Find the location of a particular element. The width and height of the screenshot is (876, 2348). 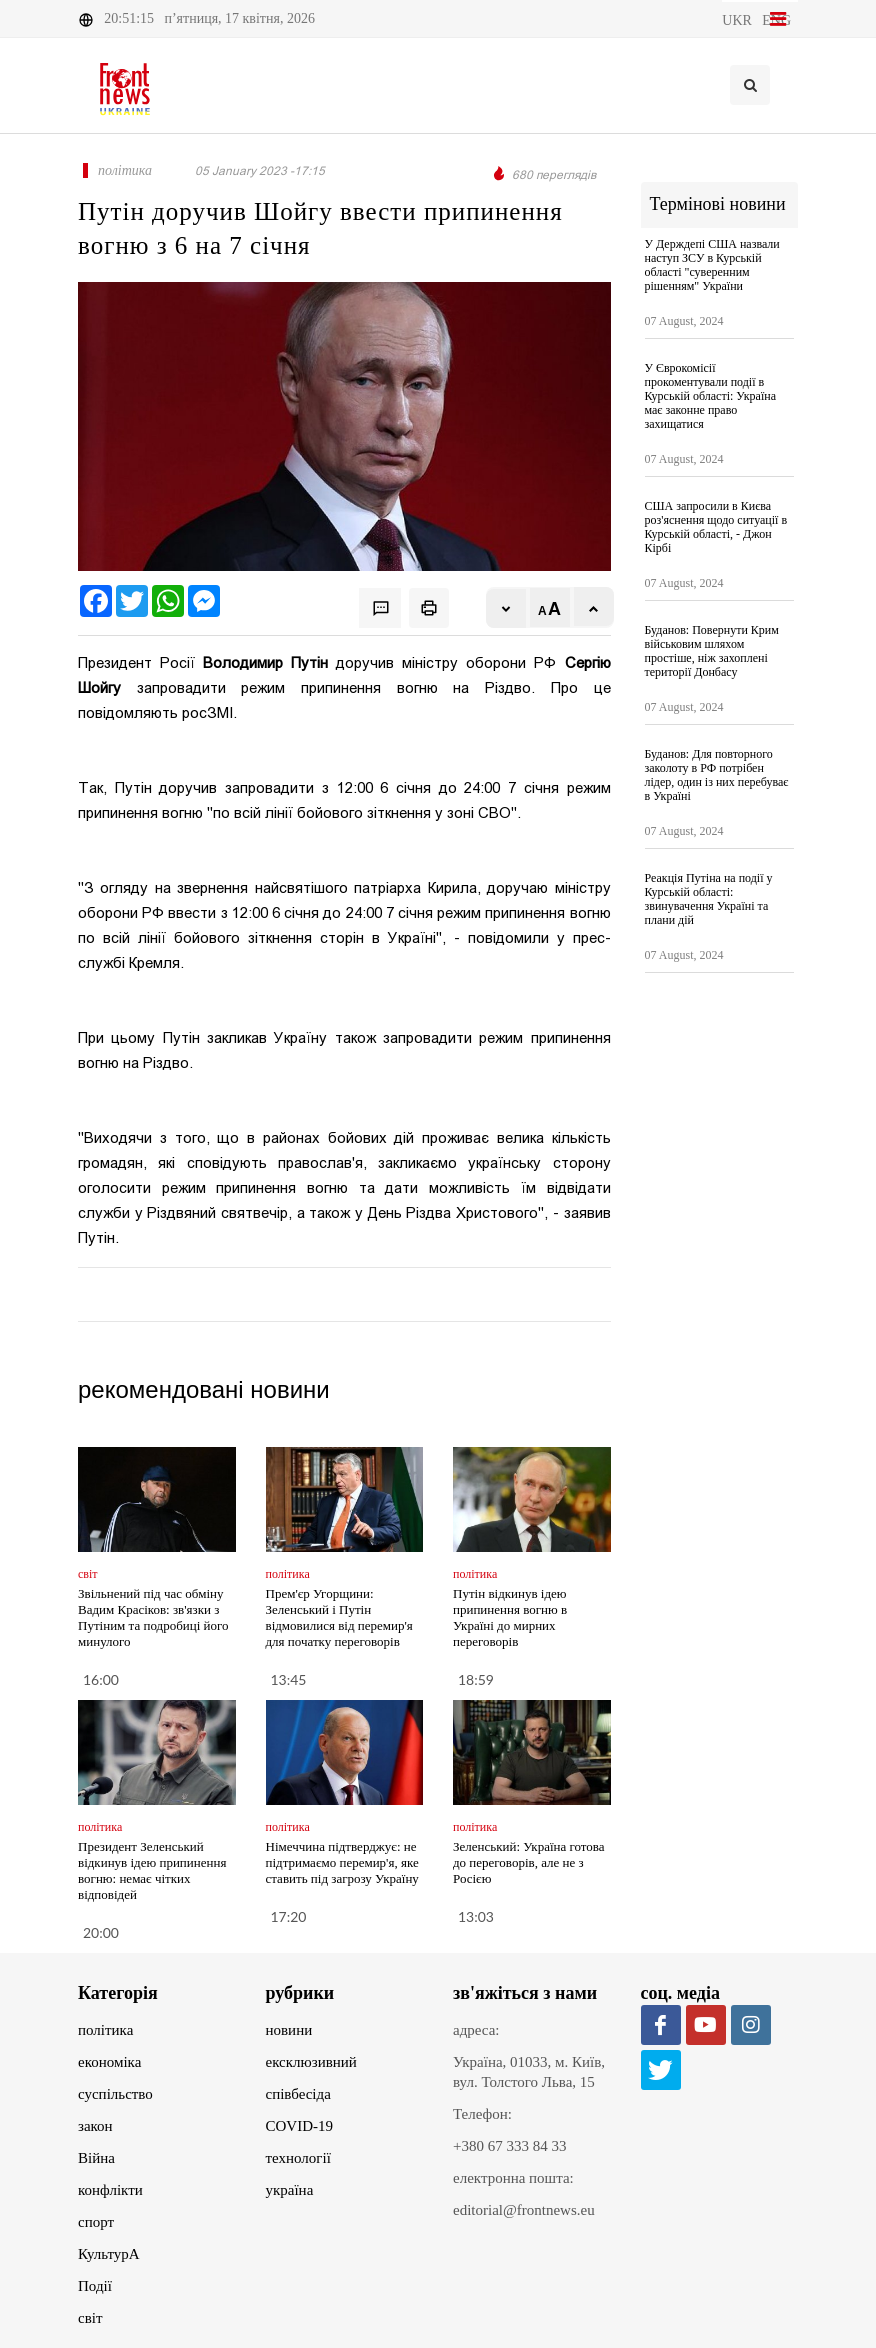

Зеленський: Україна готова до переговорів, але не з Росією is located at coordinates (529, 1862).